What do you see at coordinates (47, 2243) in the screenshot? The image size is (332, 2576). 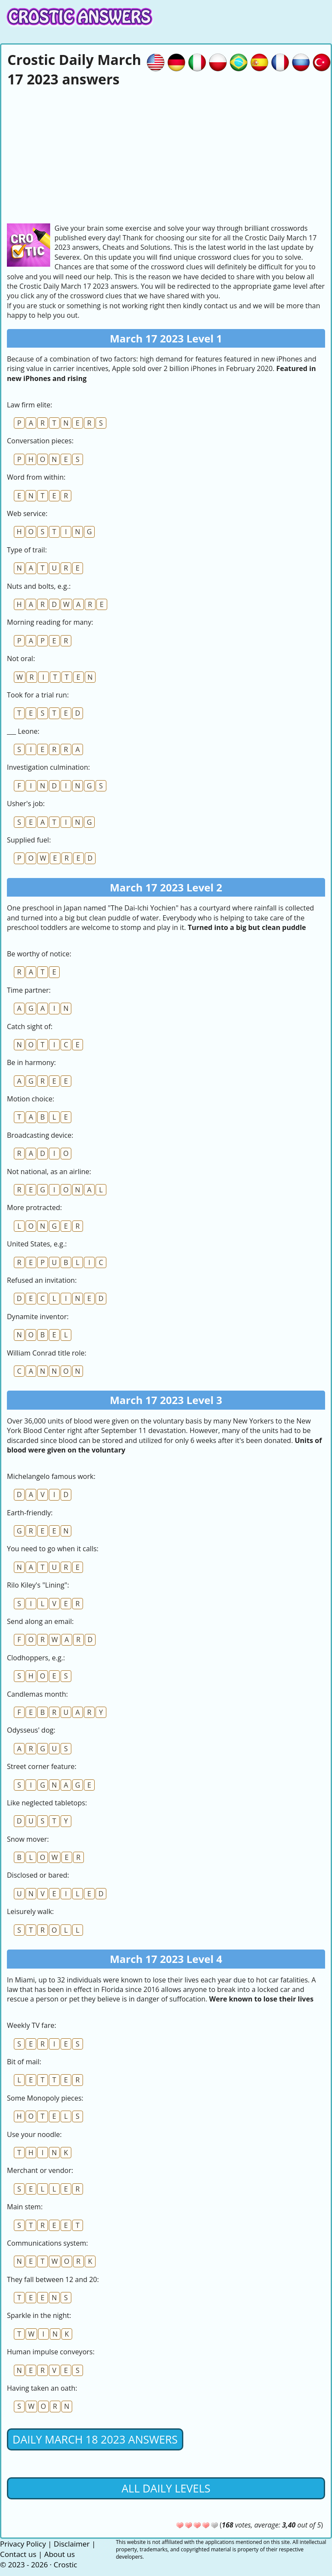 I see `Communications system:` at bounding box center [47, 2243].